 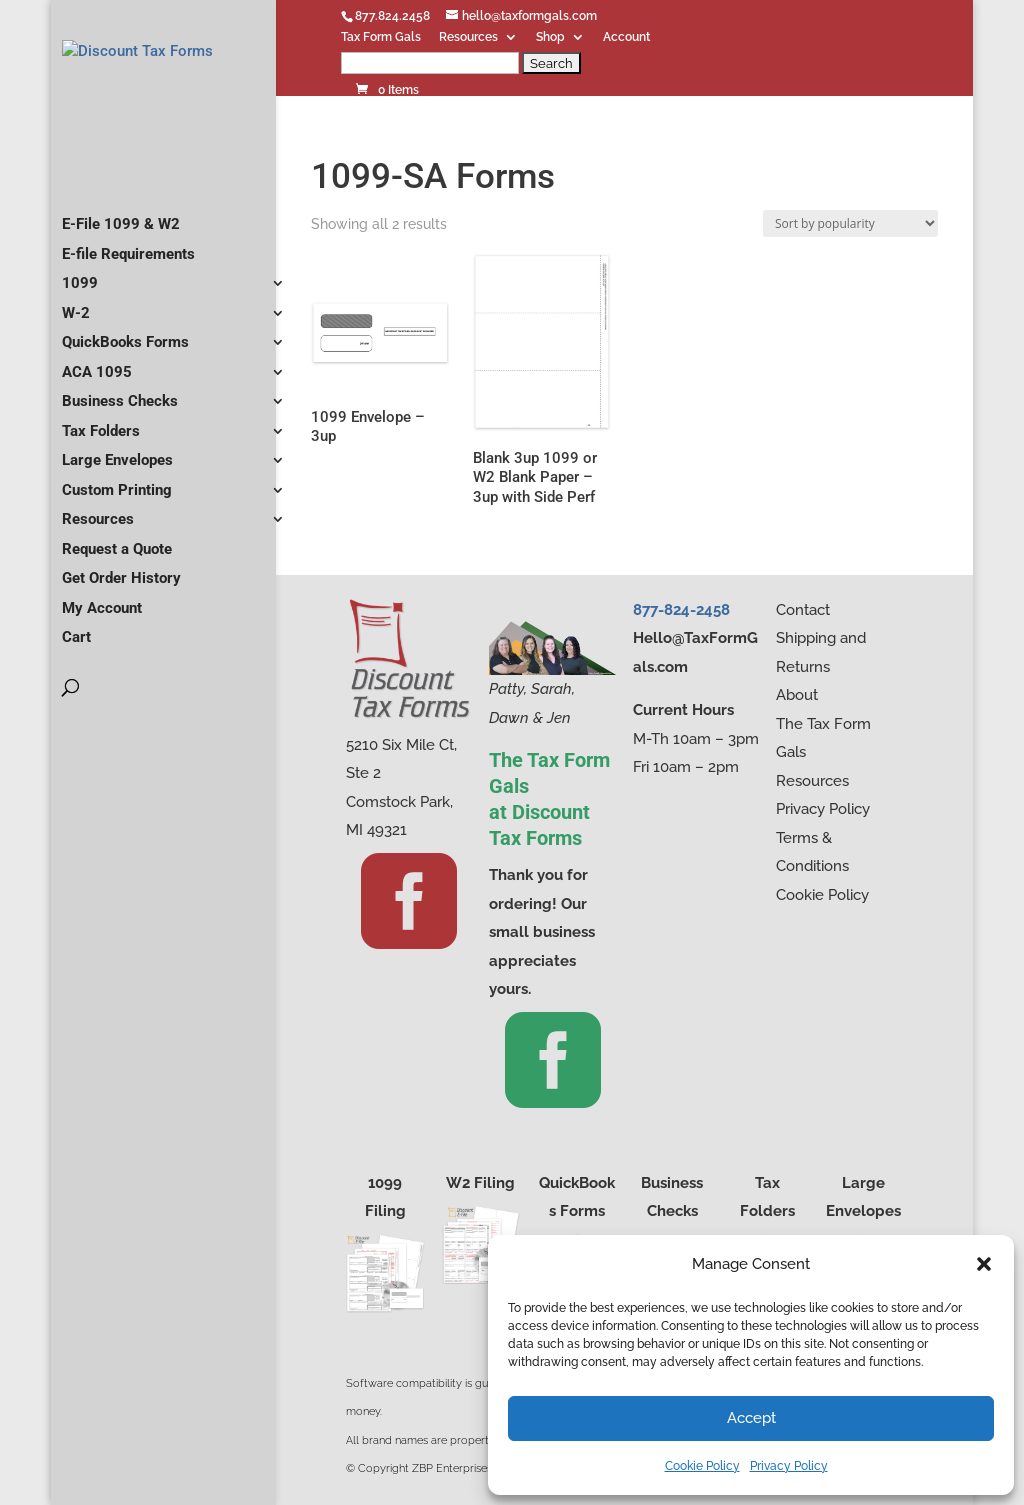 I want to click on W-2, so click(x=76, y=356).